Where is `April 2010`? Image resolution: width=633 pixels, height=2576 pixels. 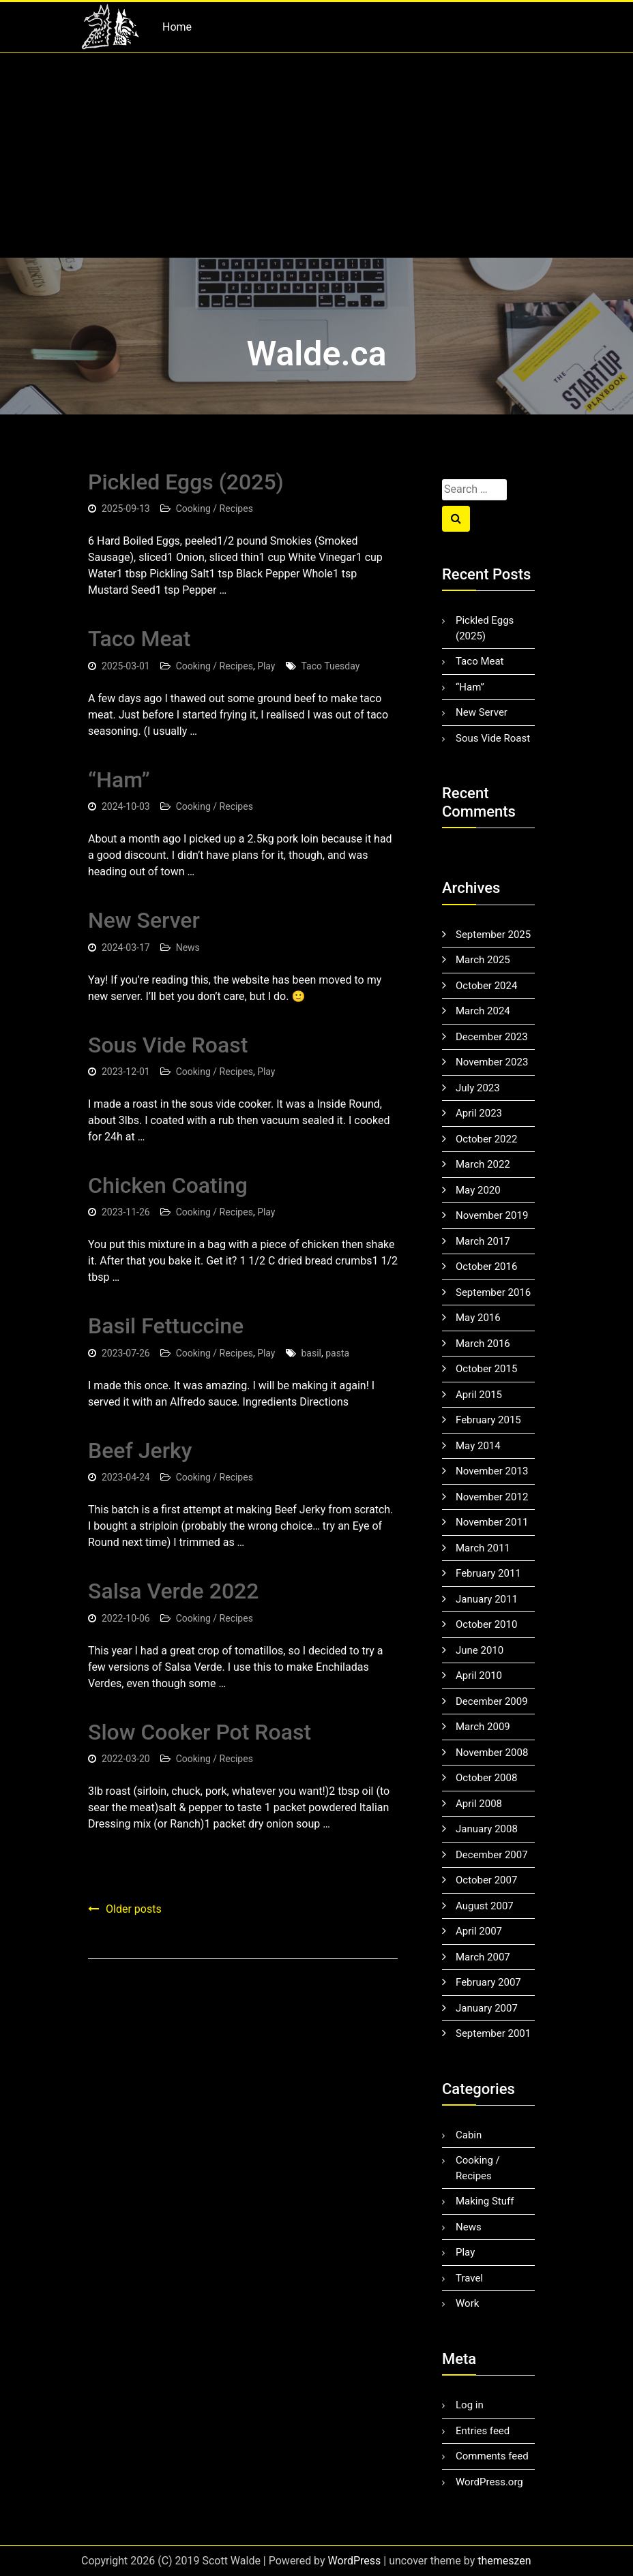 April 2010 is located at coordinates (479, 1675).